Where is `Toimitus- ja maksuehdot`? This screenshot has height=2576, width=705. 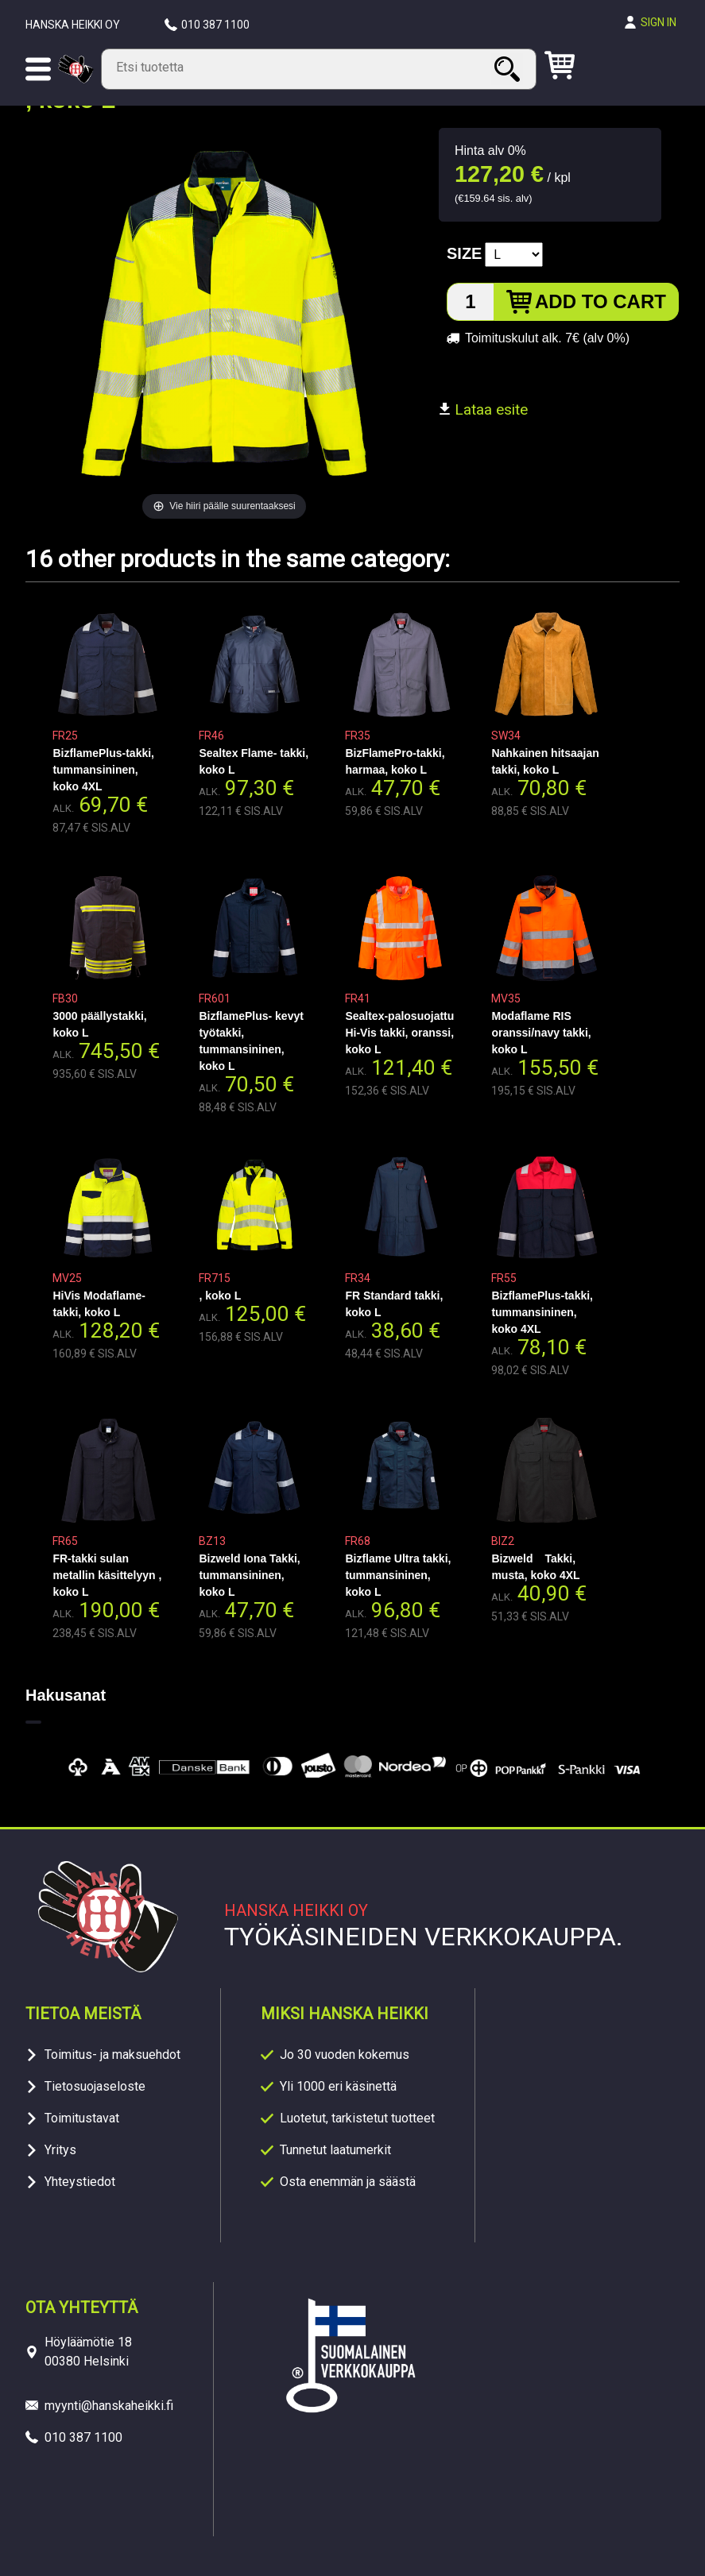 Toimitus- ja maksuehdot is located at coordinates (112, 2054).